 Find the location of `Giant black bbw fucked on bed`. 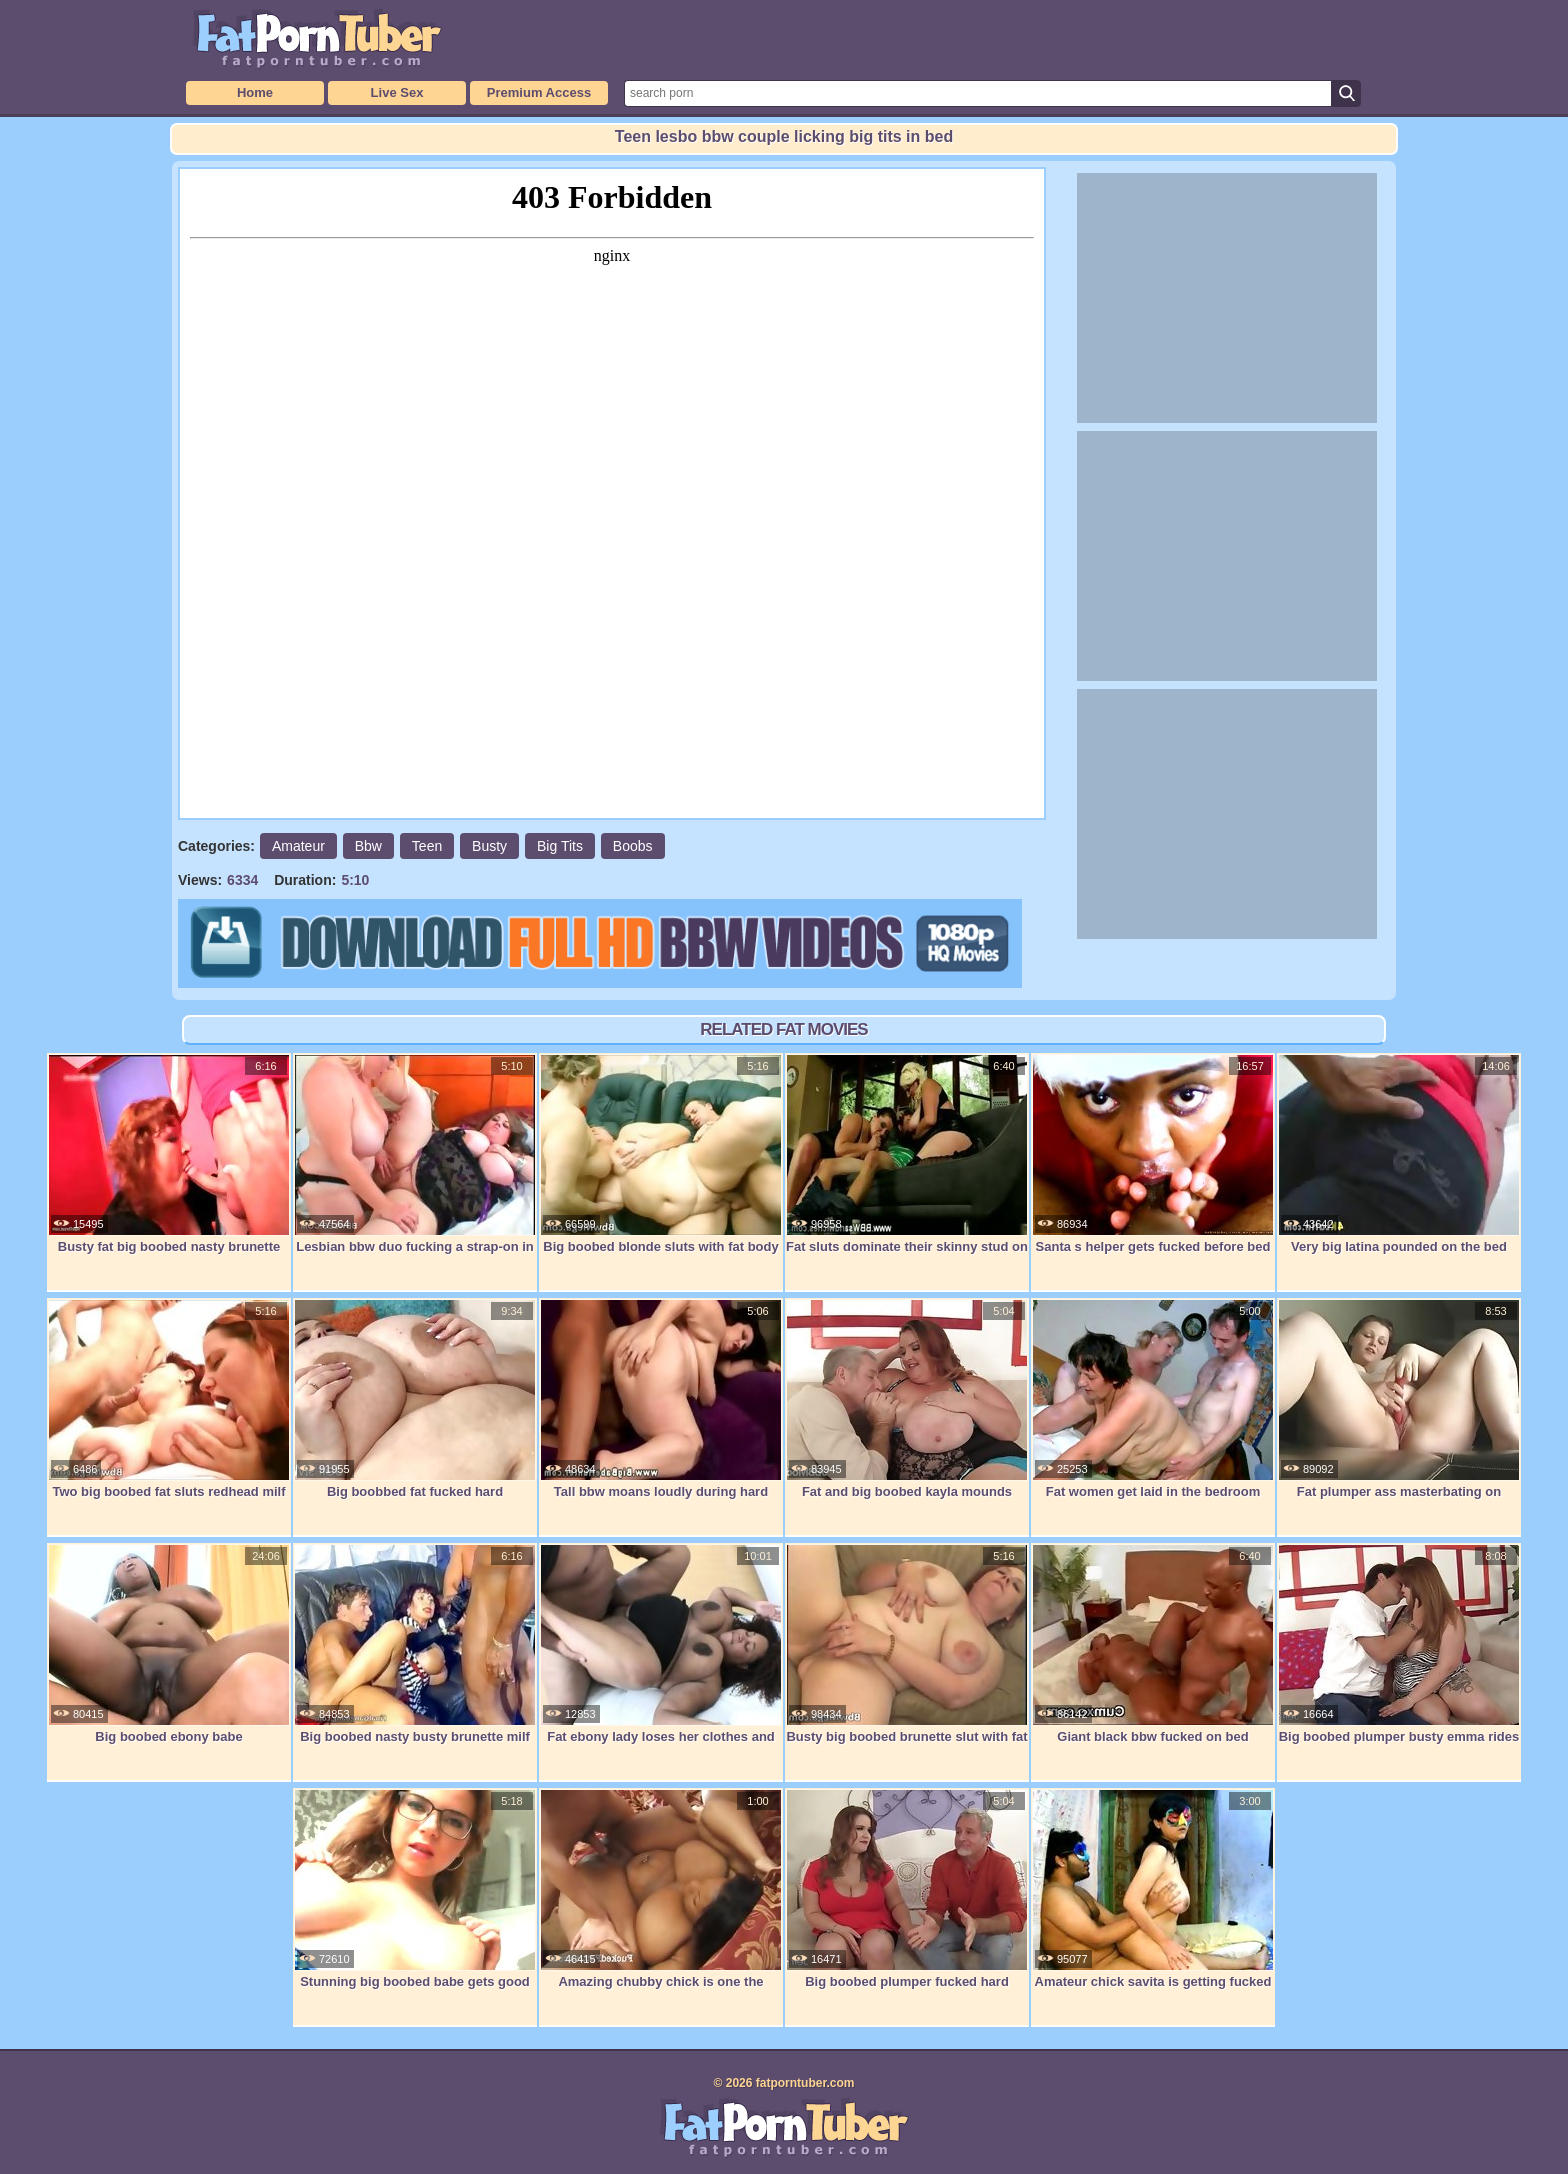

Giant black bbw fucked on bed is located at coordinates (1153, 1644).